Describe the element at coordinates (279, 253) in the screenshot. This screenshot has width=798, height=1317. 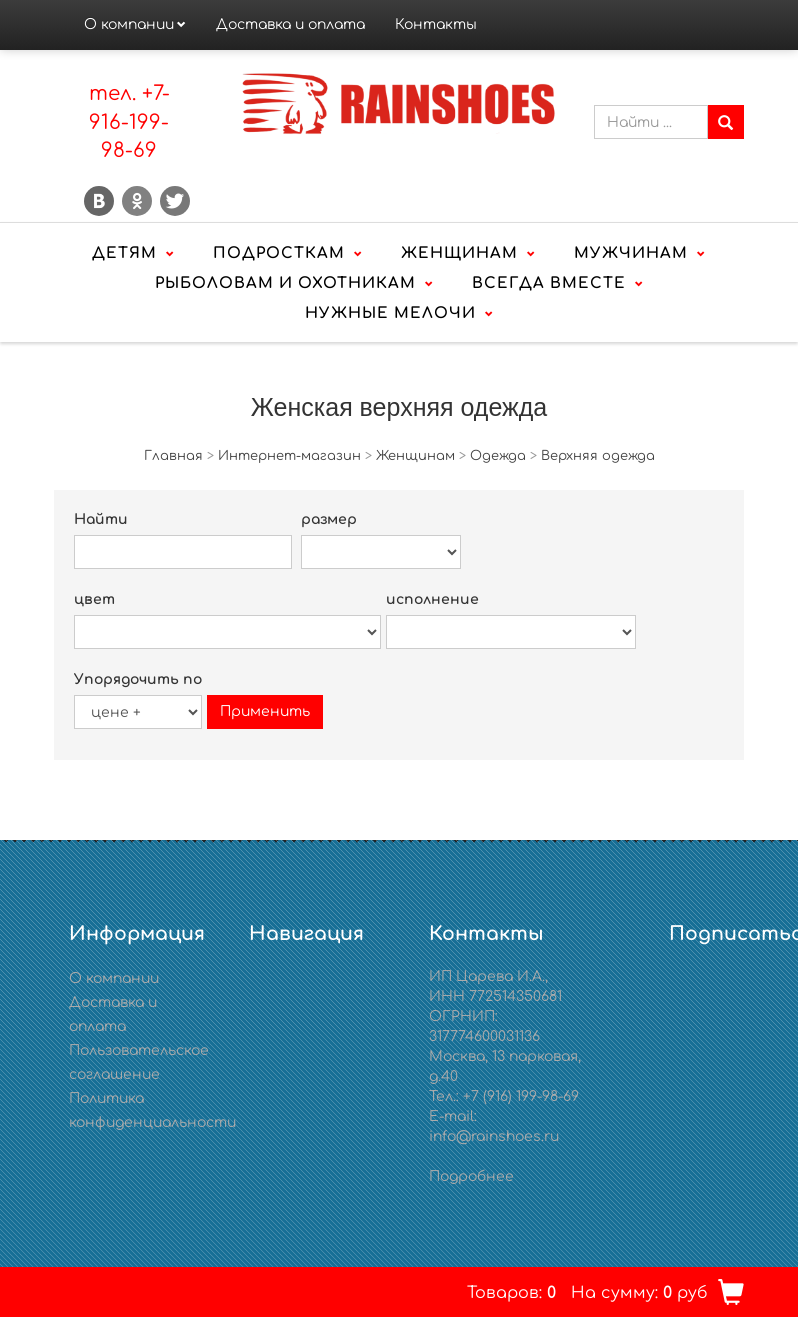
I see `Подросткам` at that location.